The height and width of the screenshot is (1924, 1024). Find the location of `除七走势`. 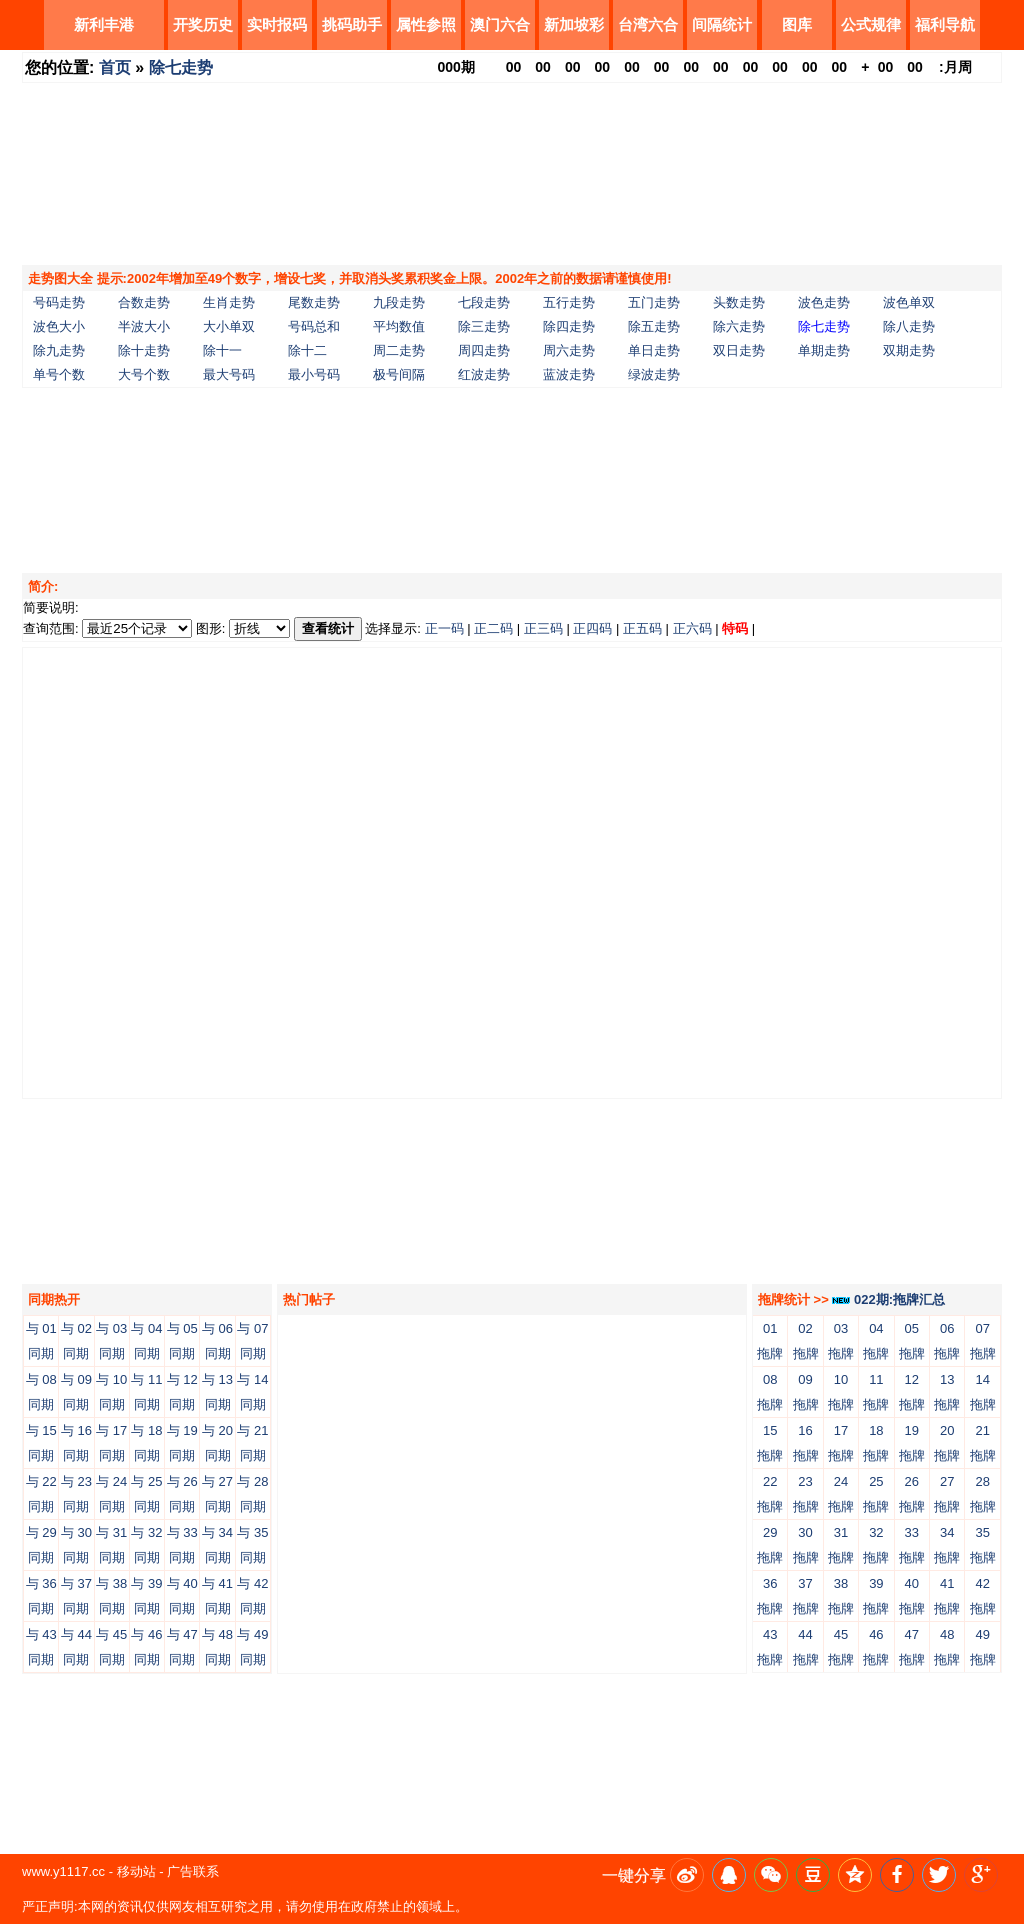

除七走势 is located at coordinates (181, 67).